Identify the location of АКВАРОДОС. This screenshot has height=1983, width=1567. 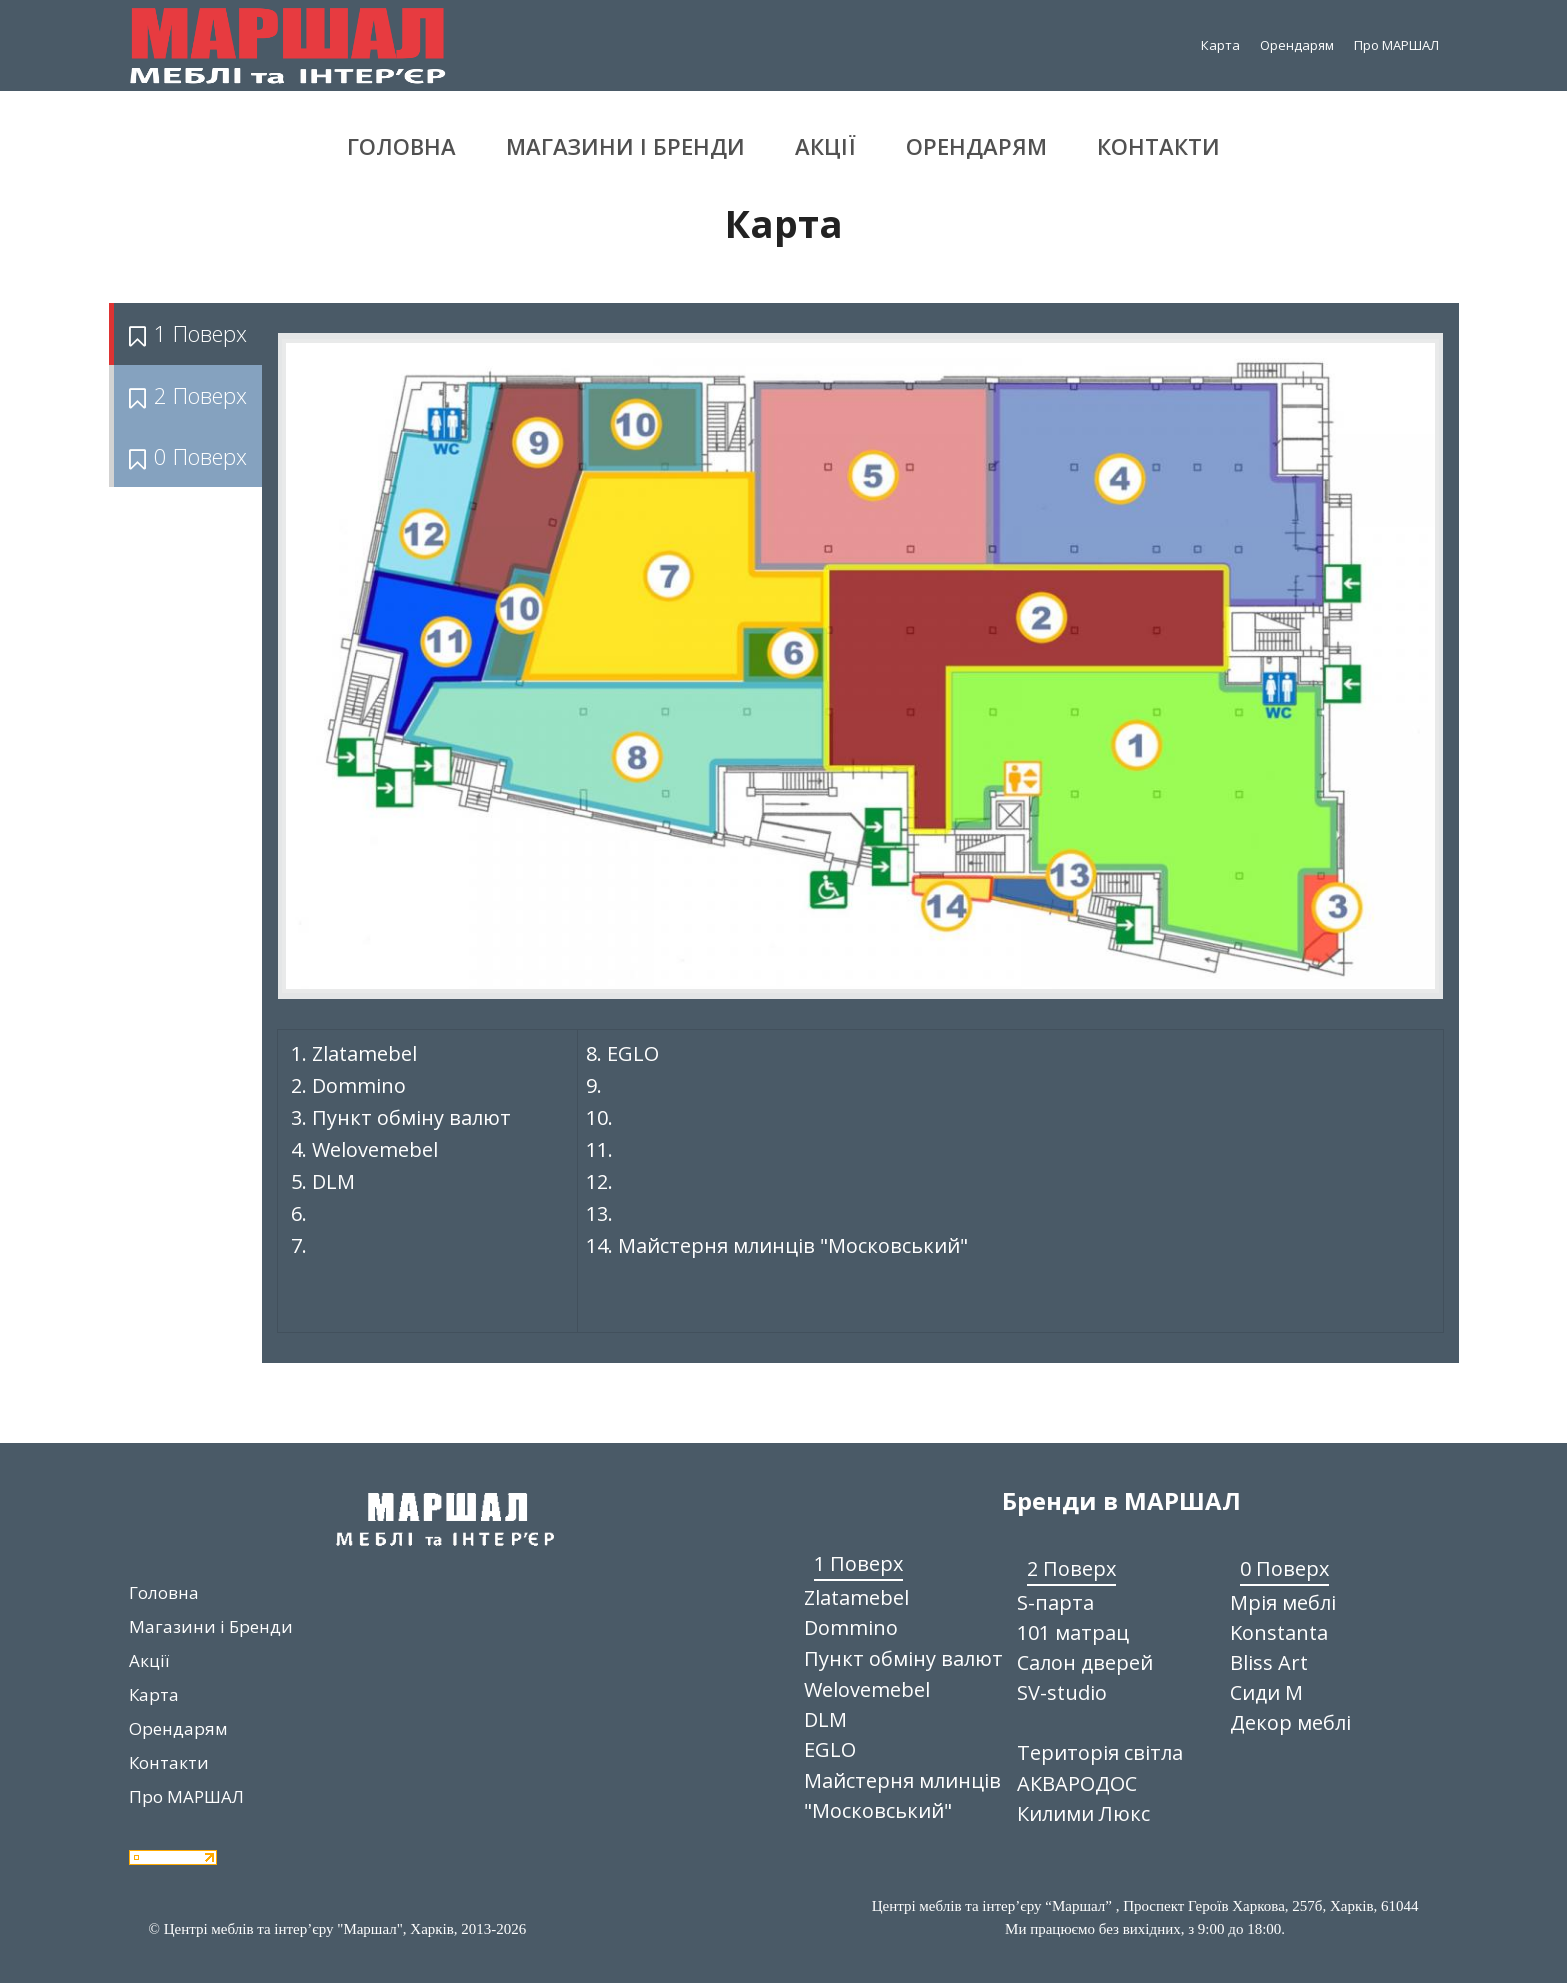
(1077, 1783).